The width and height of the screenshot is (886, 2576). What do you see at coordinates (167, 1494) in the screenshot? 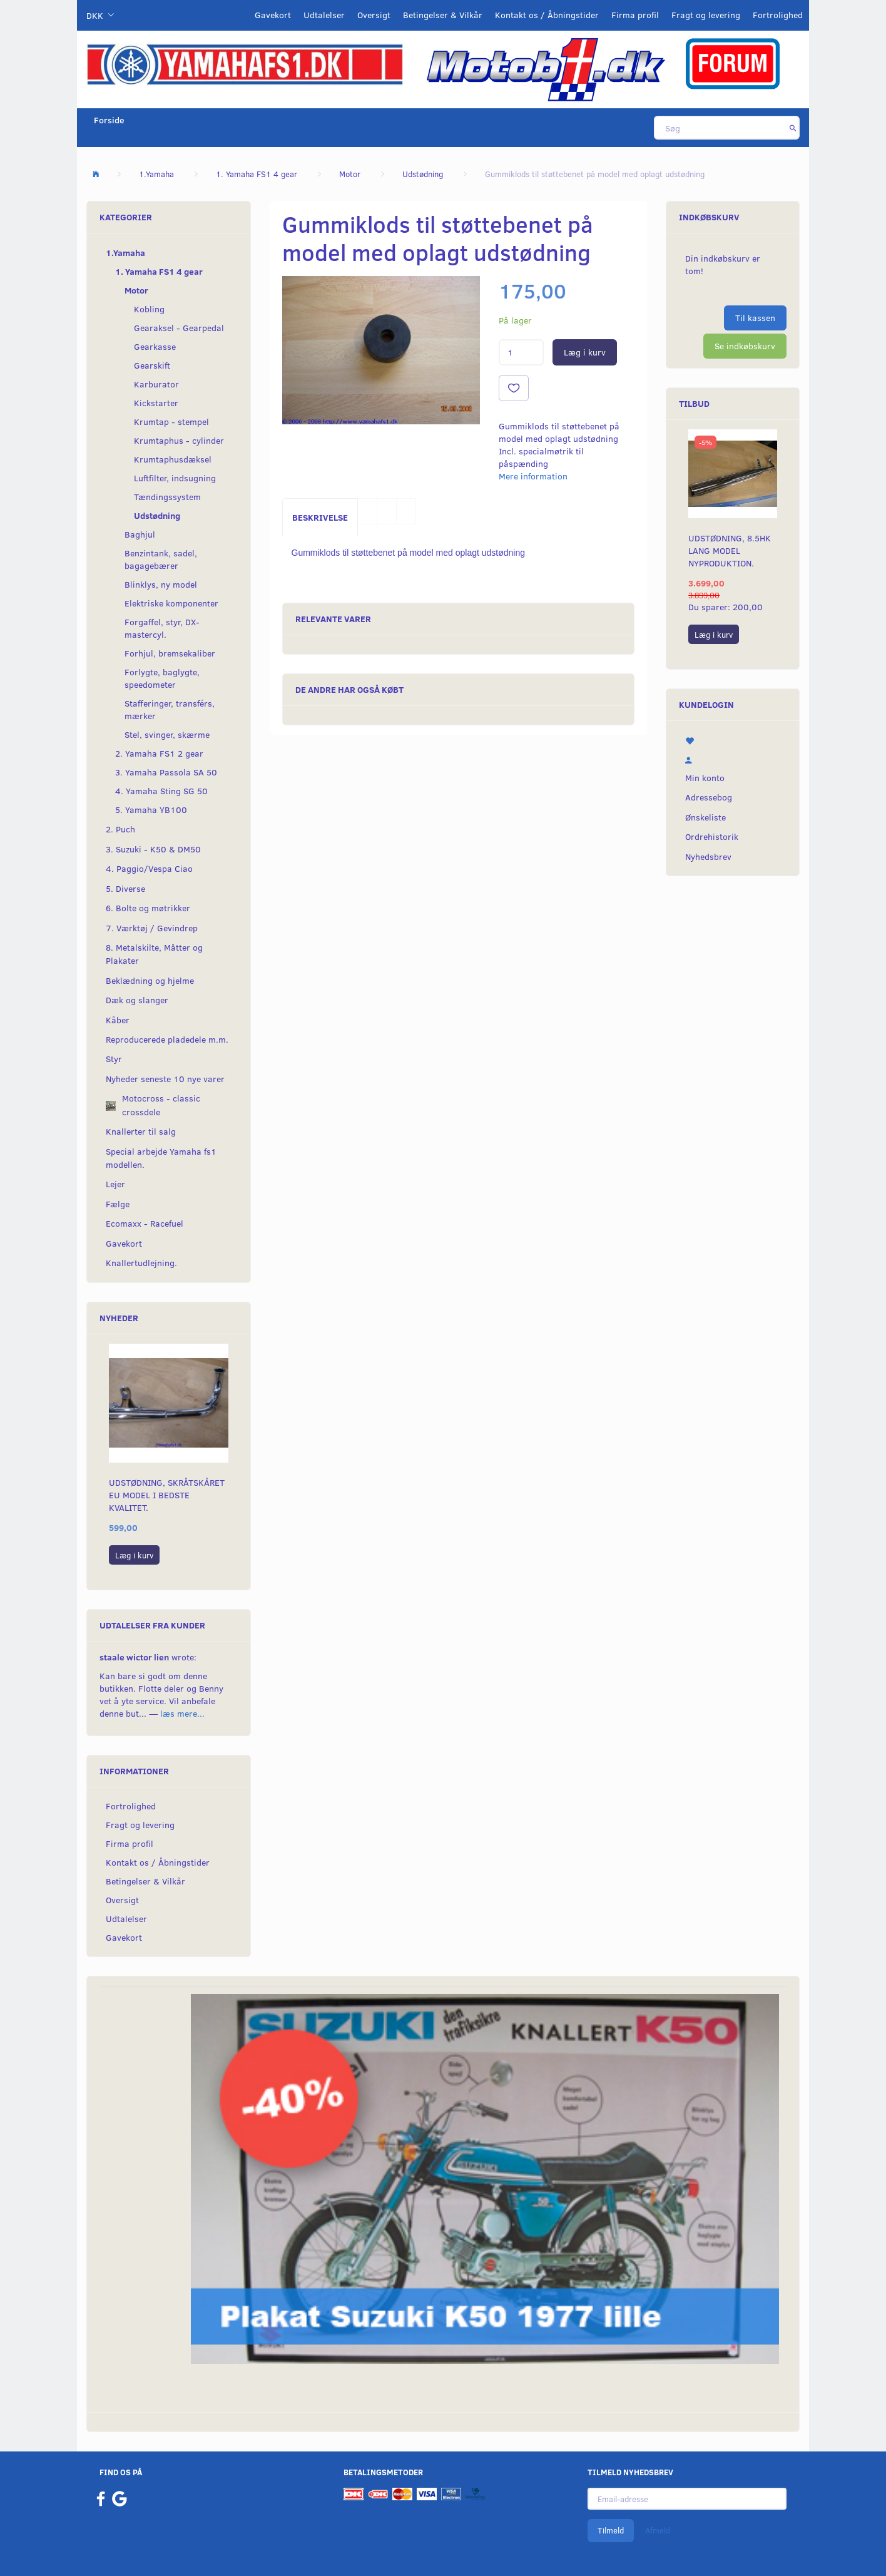
I see `Udstødning, skråtskåret EU model i bedste kvalitet.` at bounding box center [167, 1494].